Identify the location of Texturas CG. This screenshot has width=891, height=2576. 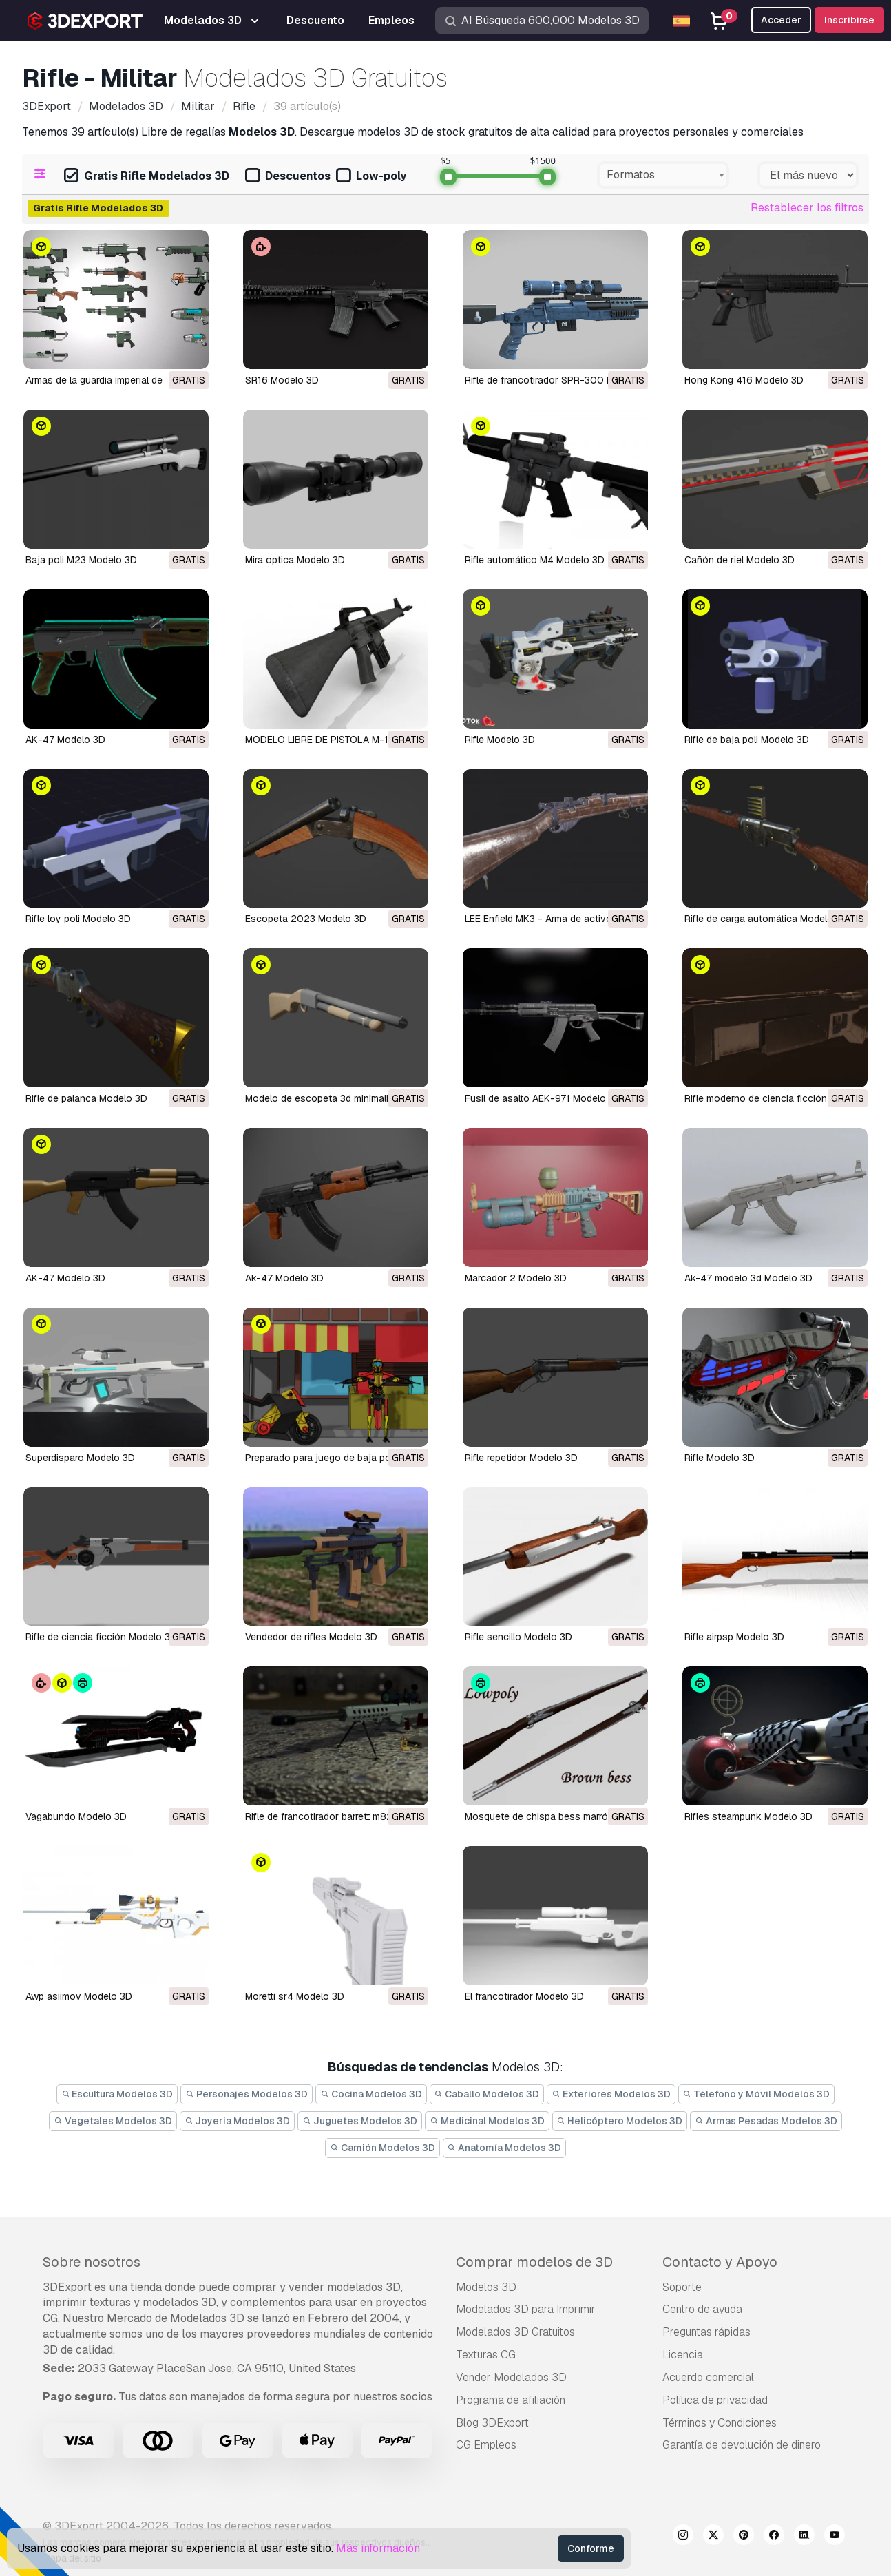
(486, 2354).